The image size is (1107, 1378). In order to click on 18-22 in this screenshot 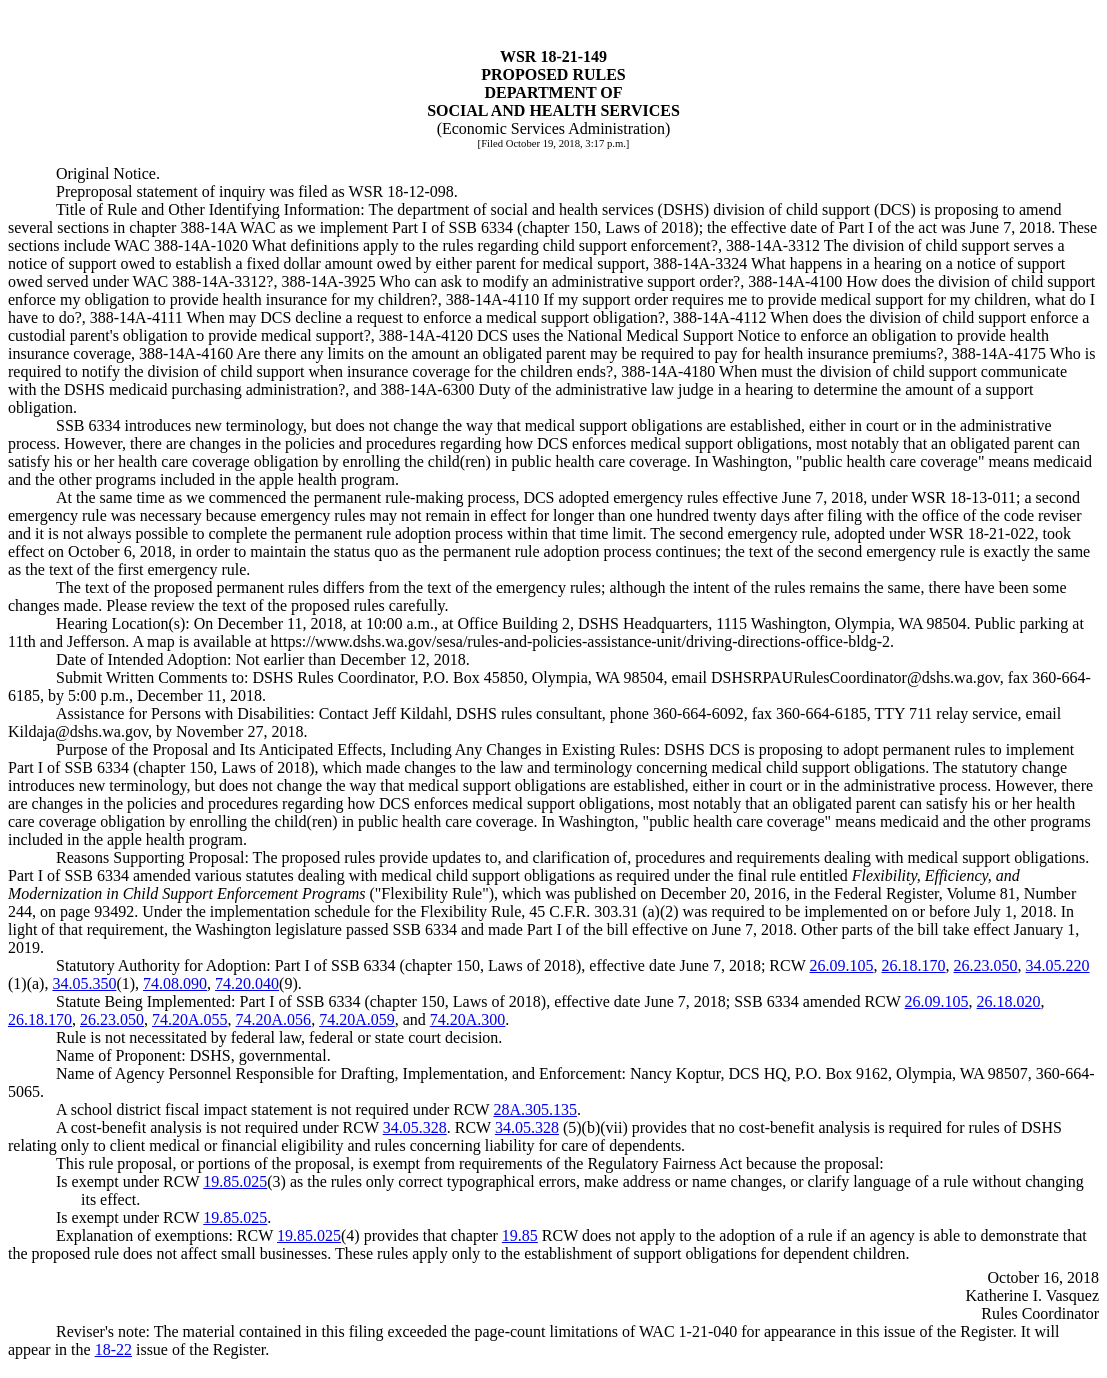, I will do `click(113, 1349)`.